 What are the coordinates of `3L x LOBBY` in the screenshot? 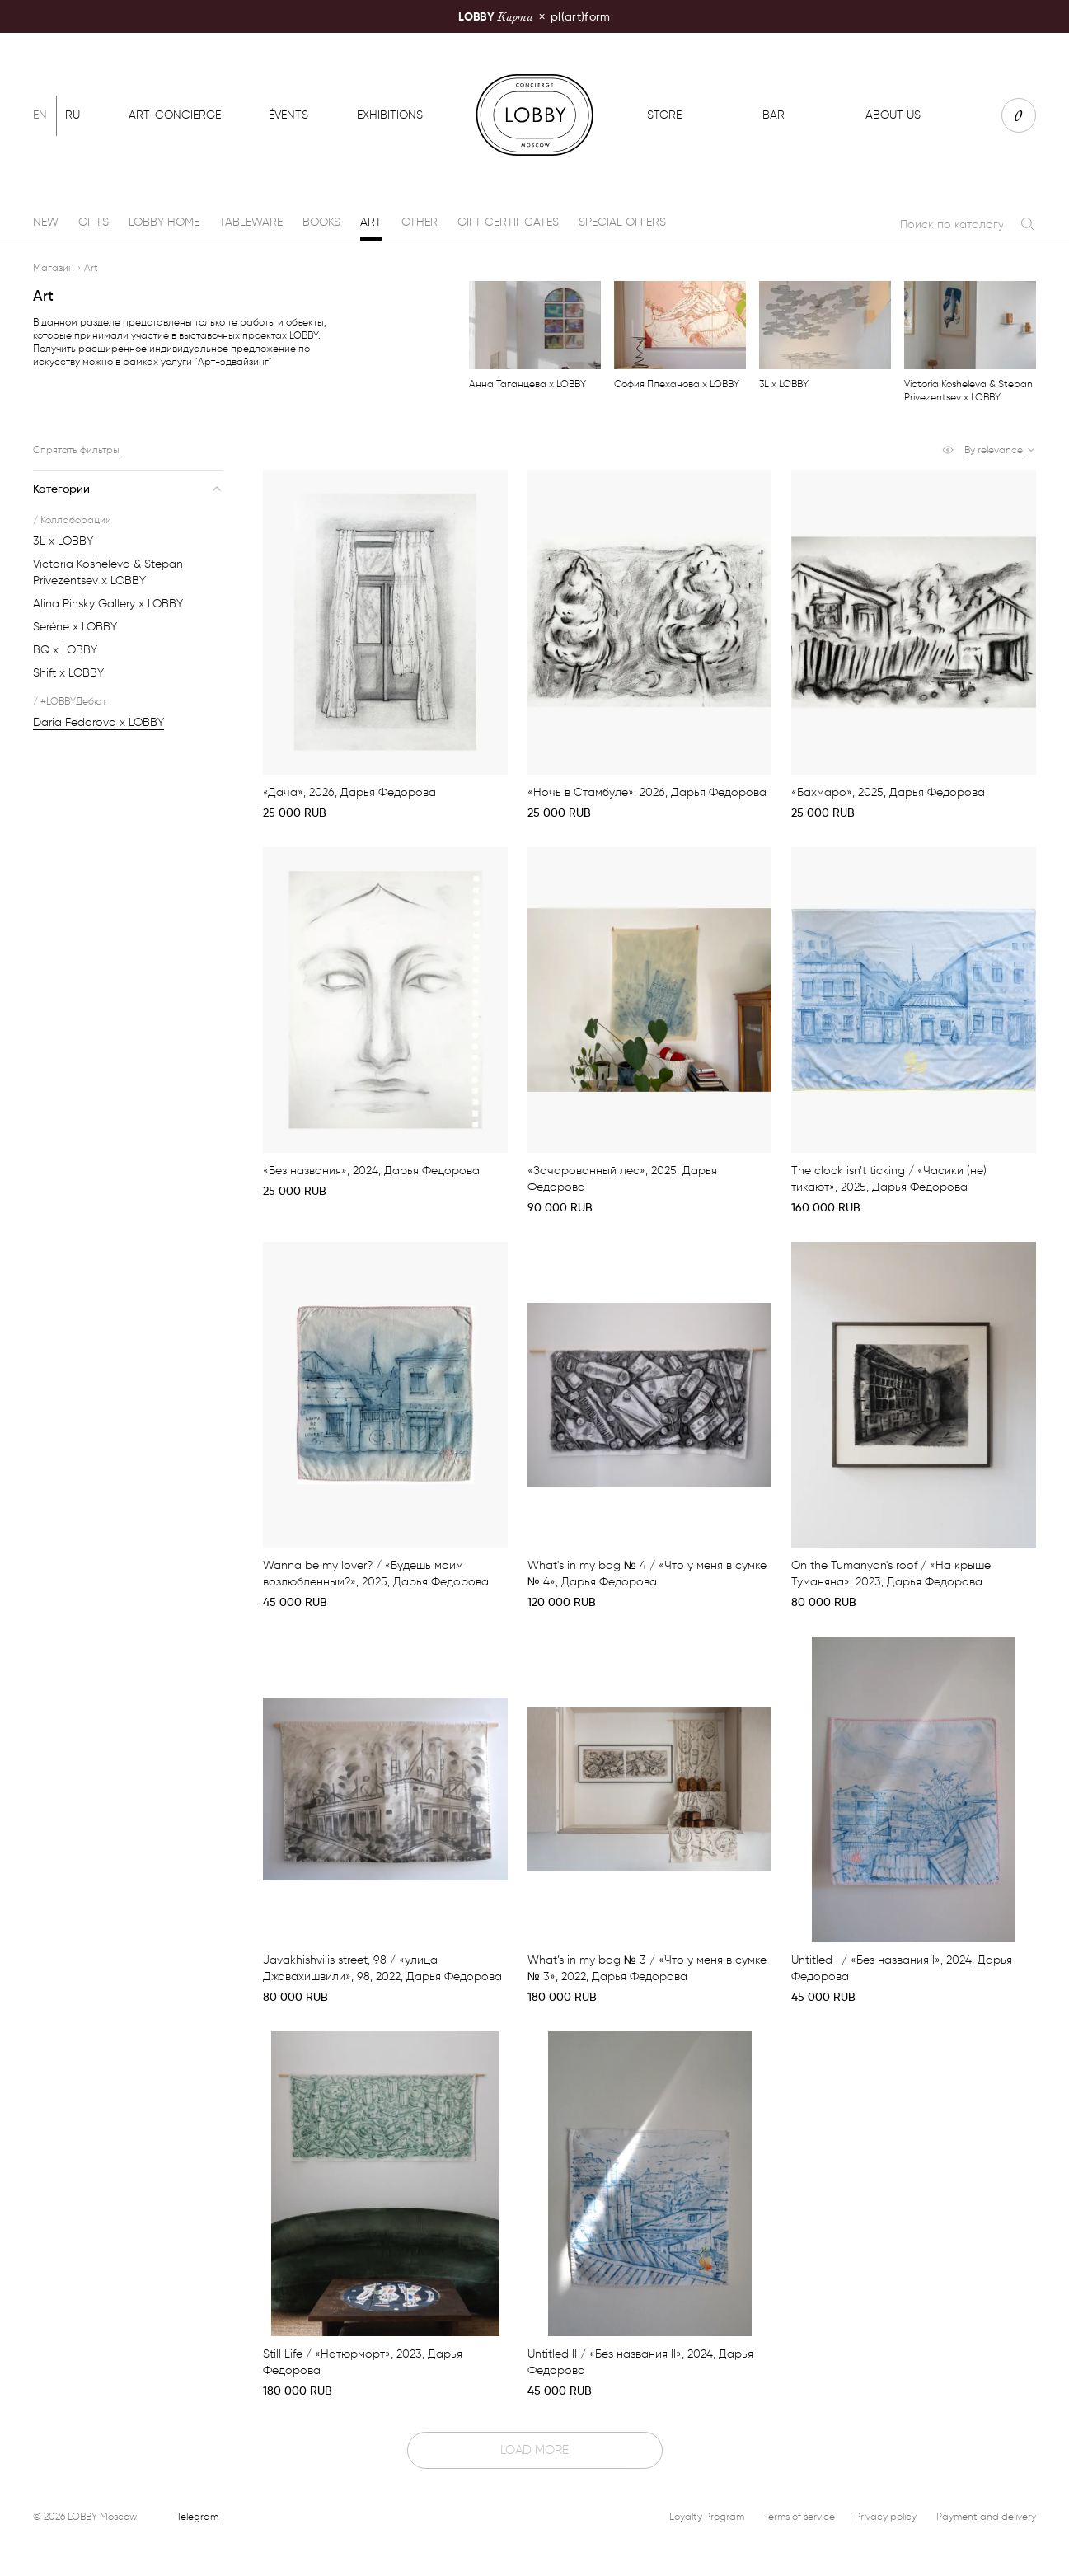 It's located at (63, 541).